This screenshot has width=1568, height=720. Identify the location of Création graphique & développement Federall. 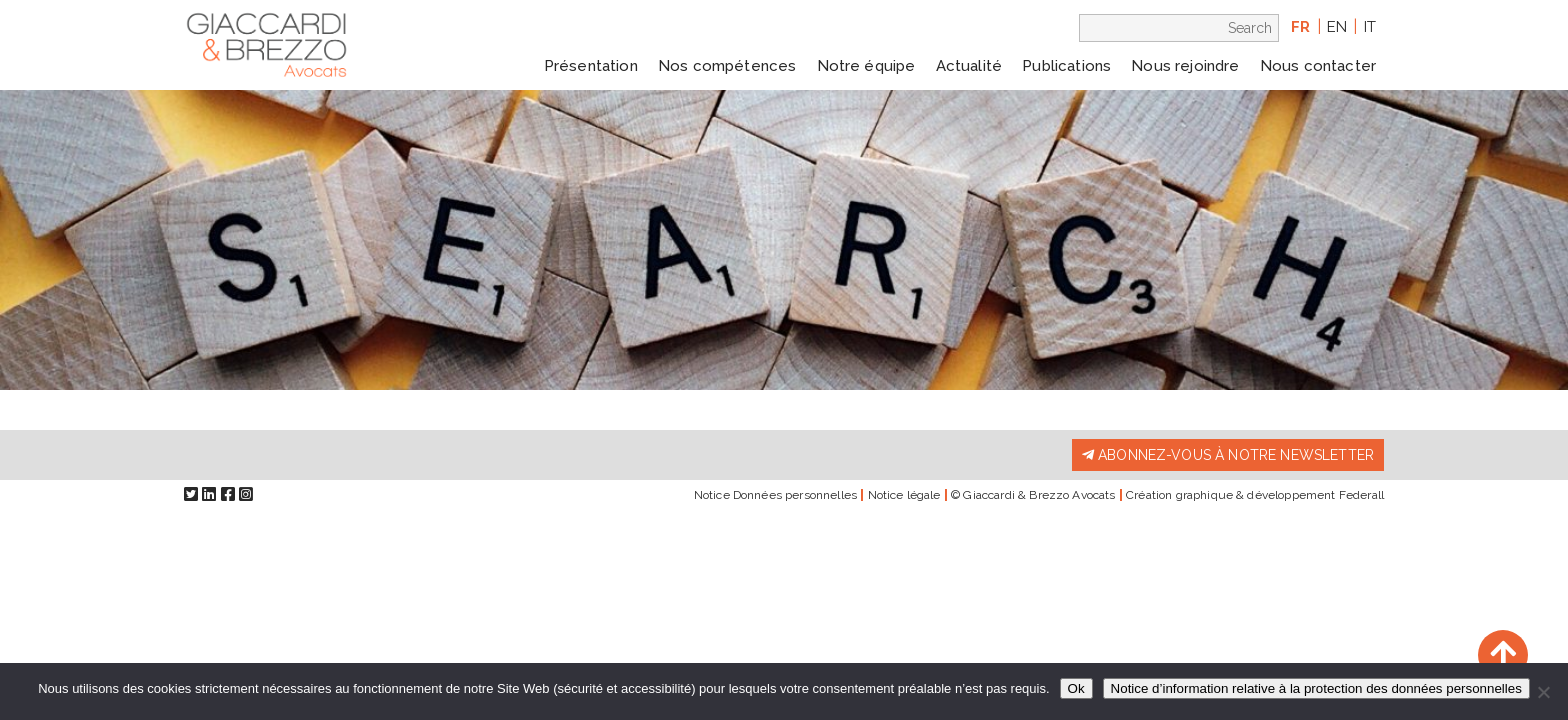
(1255, 495).